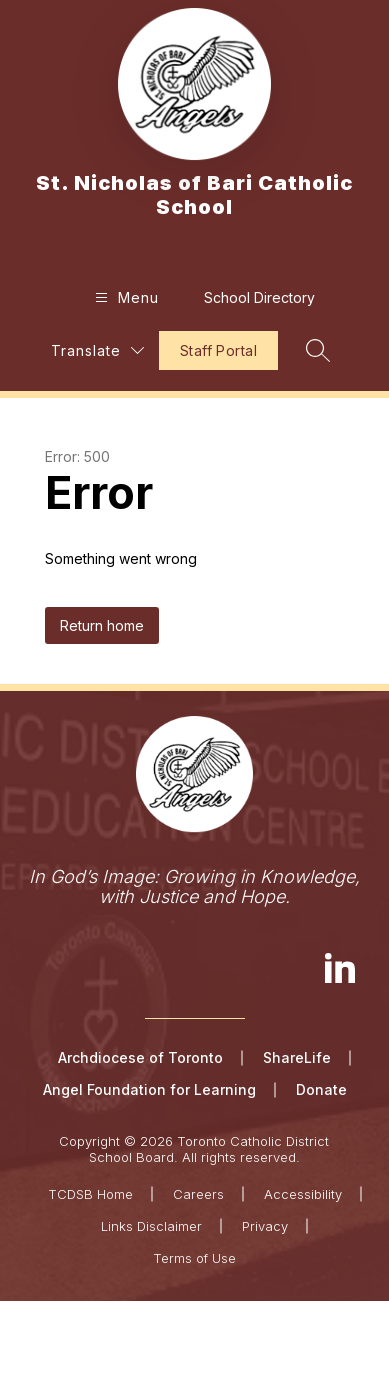  Describe the element at coordinates (303, 1194) in the screenshot. I see `Accessibility` at that location.